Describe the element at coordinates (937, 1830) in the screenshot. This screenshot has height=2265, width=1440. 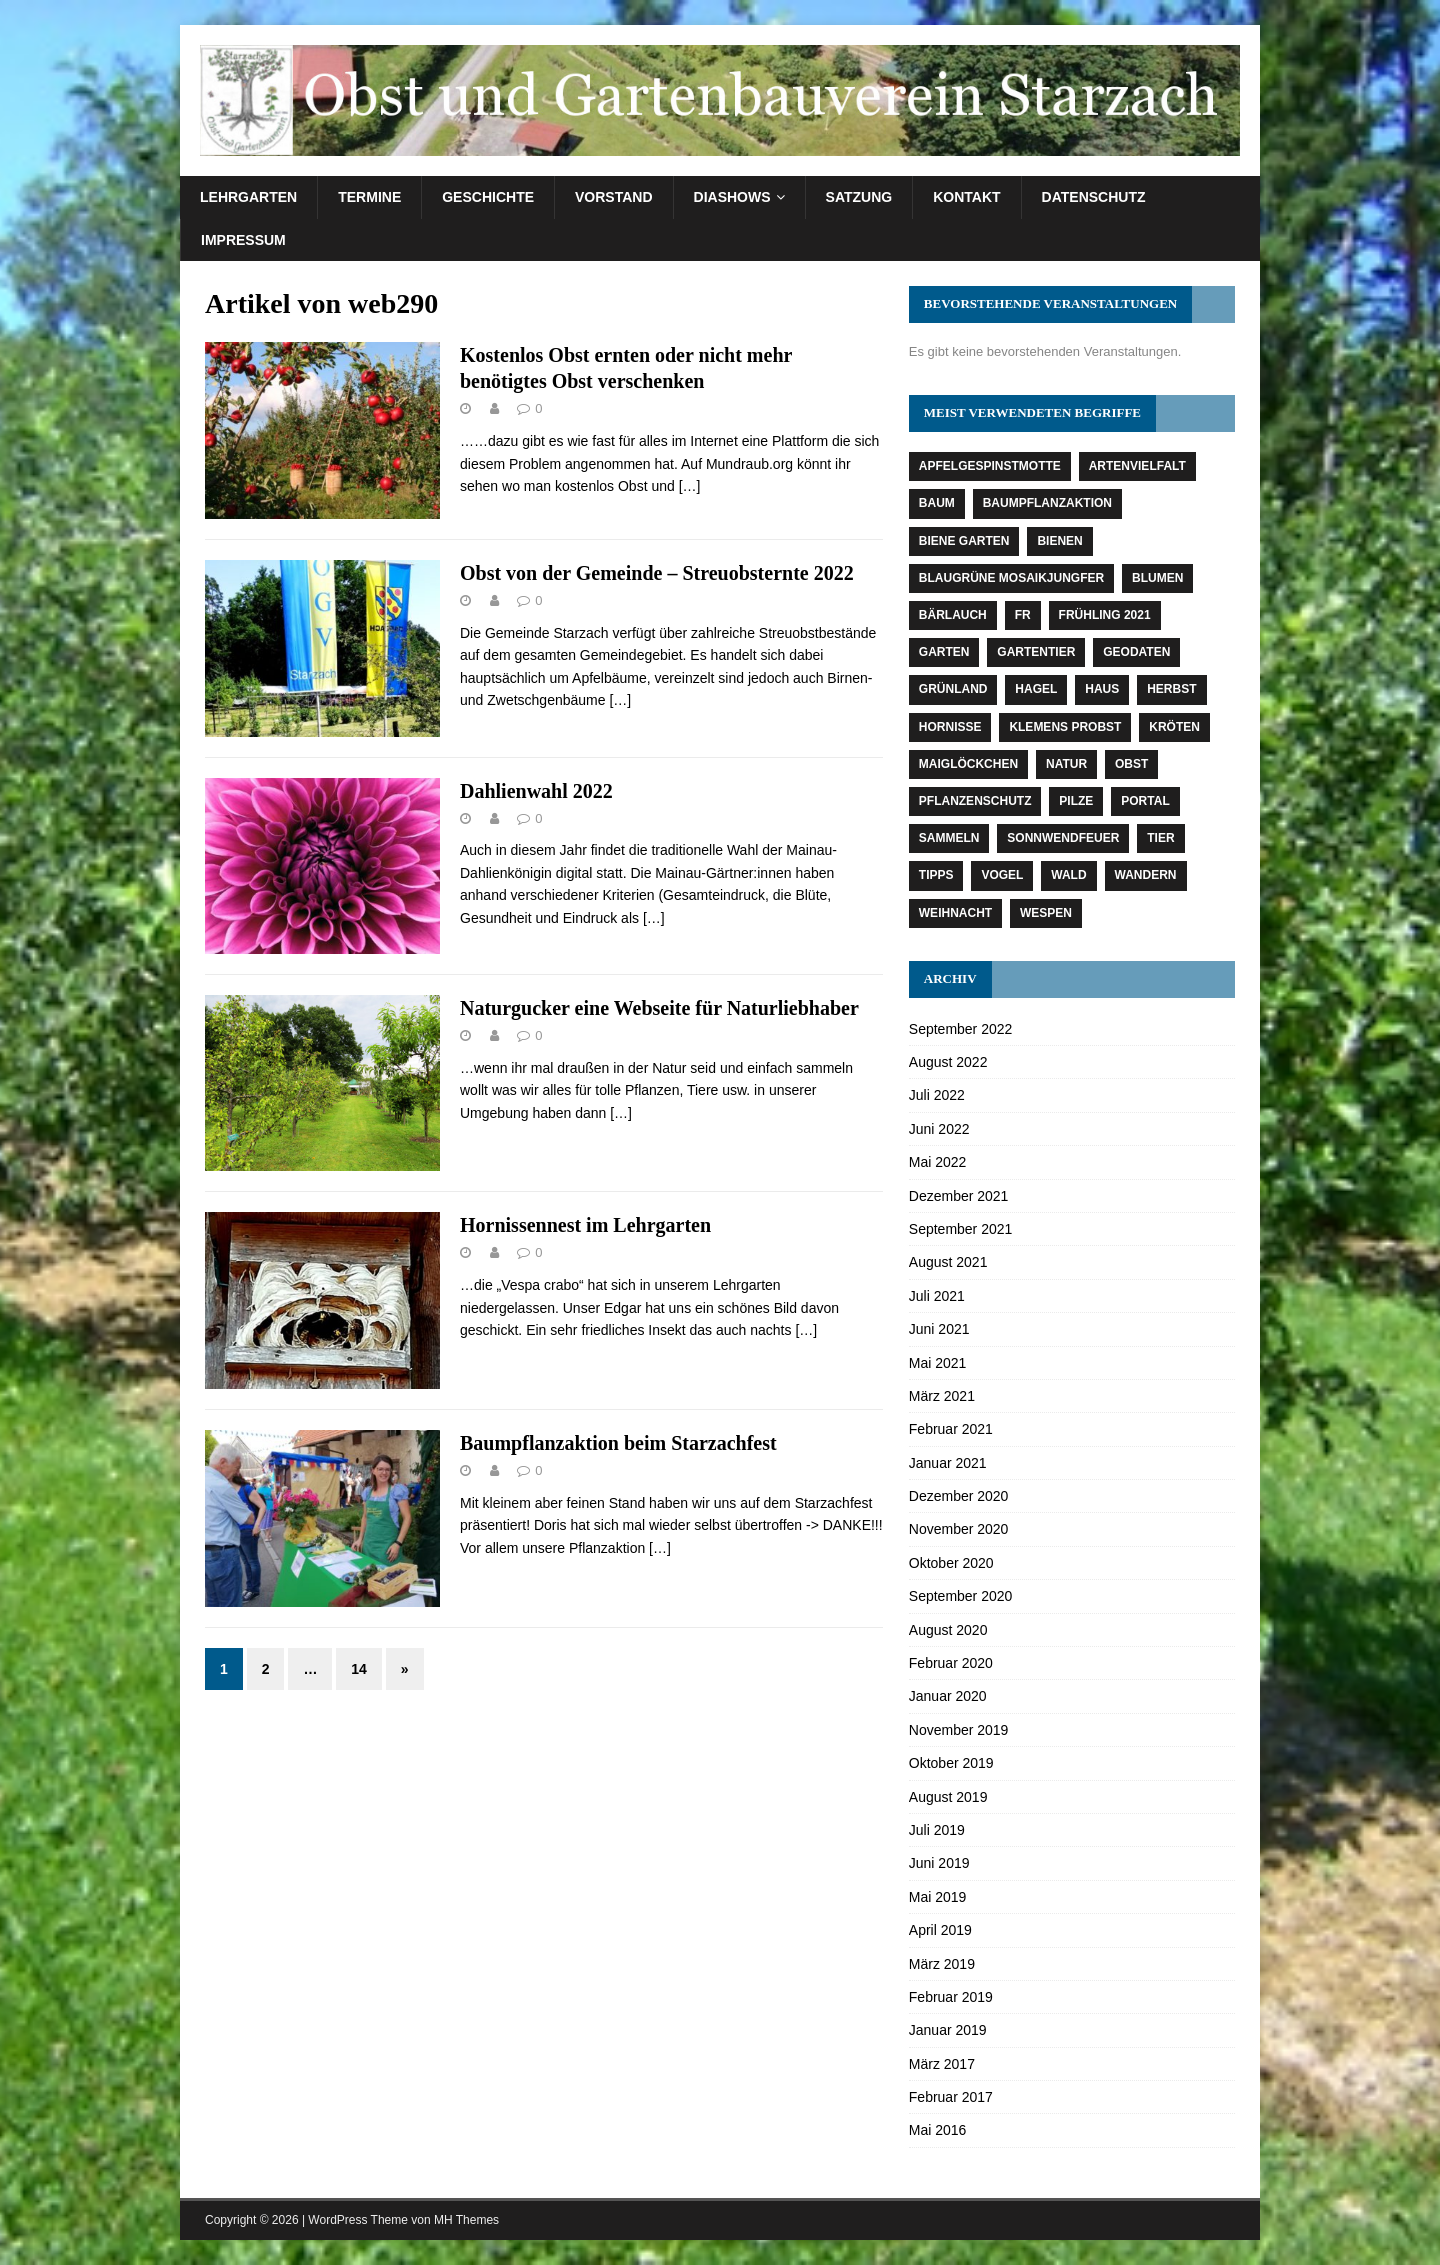
I see `Juli 2019` at that location.